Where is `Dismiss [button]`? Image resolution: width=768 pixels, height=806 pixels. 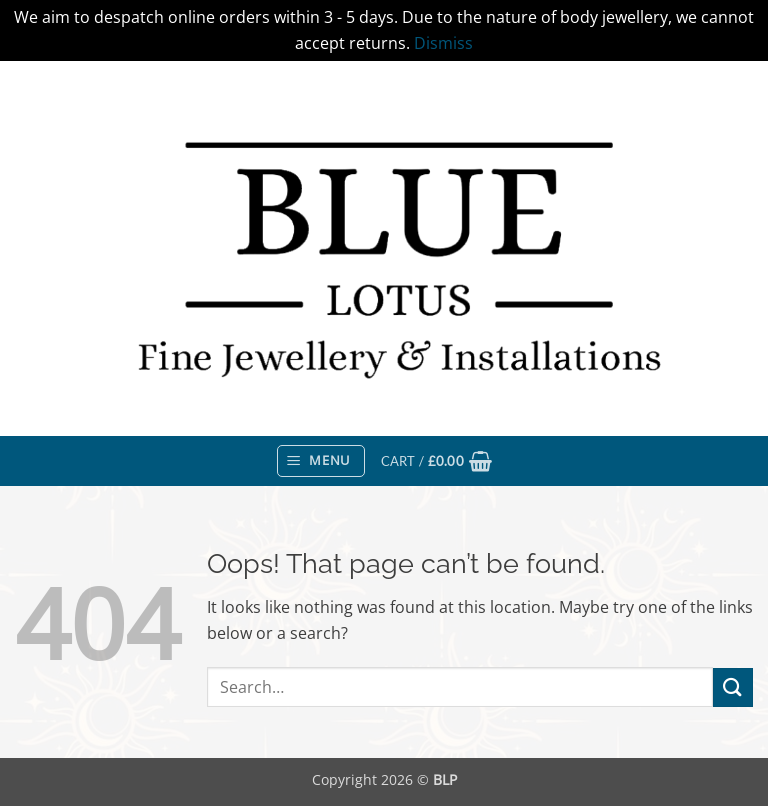 Dismiss [button] is located at coordinates (443, 43).